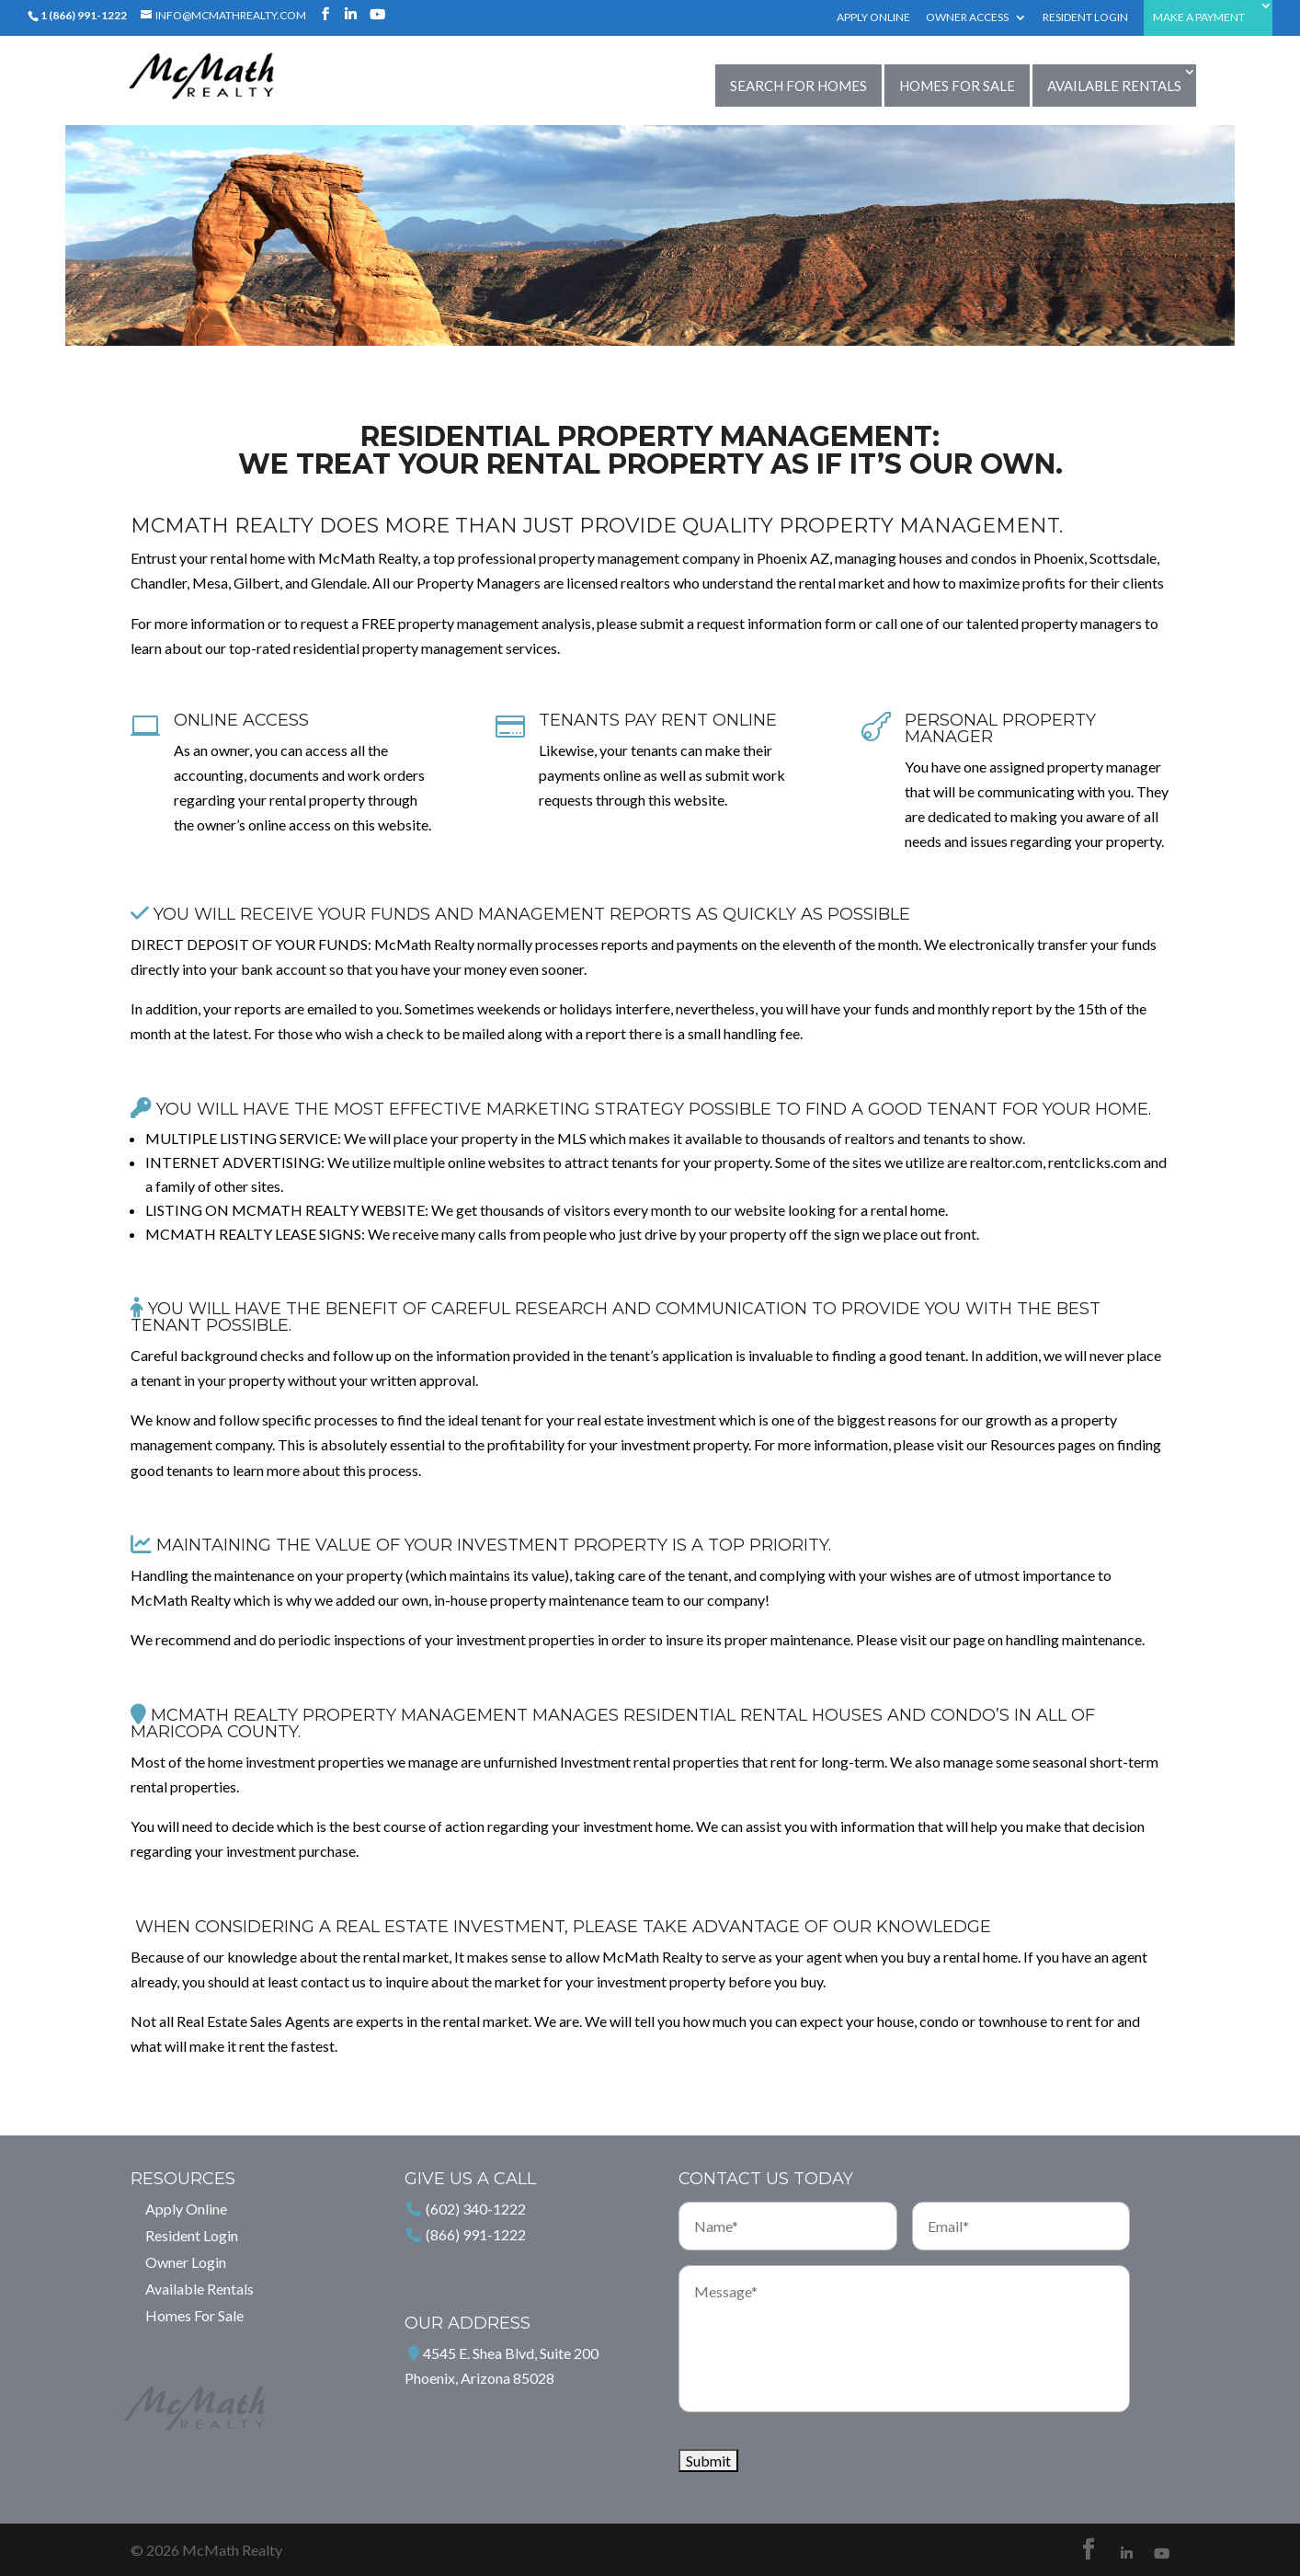 This screenshot has width=1300, height=2576. What do you see at coordinates (798, 85) in the screenshot?
I see `Search for Homes` at bounding box center [798, 85].